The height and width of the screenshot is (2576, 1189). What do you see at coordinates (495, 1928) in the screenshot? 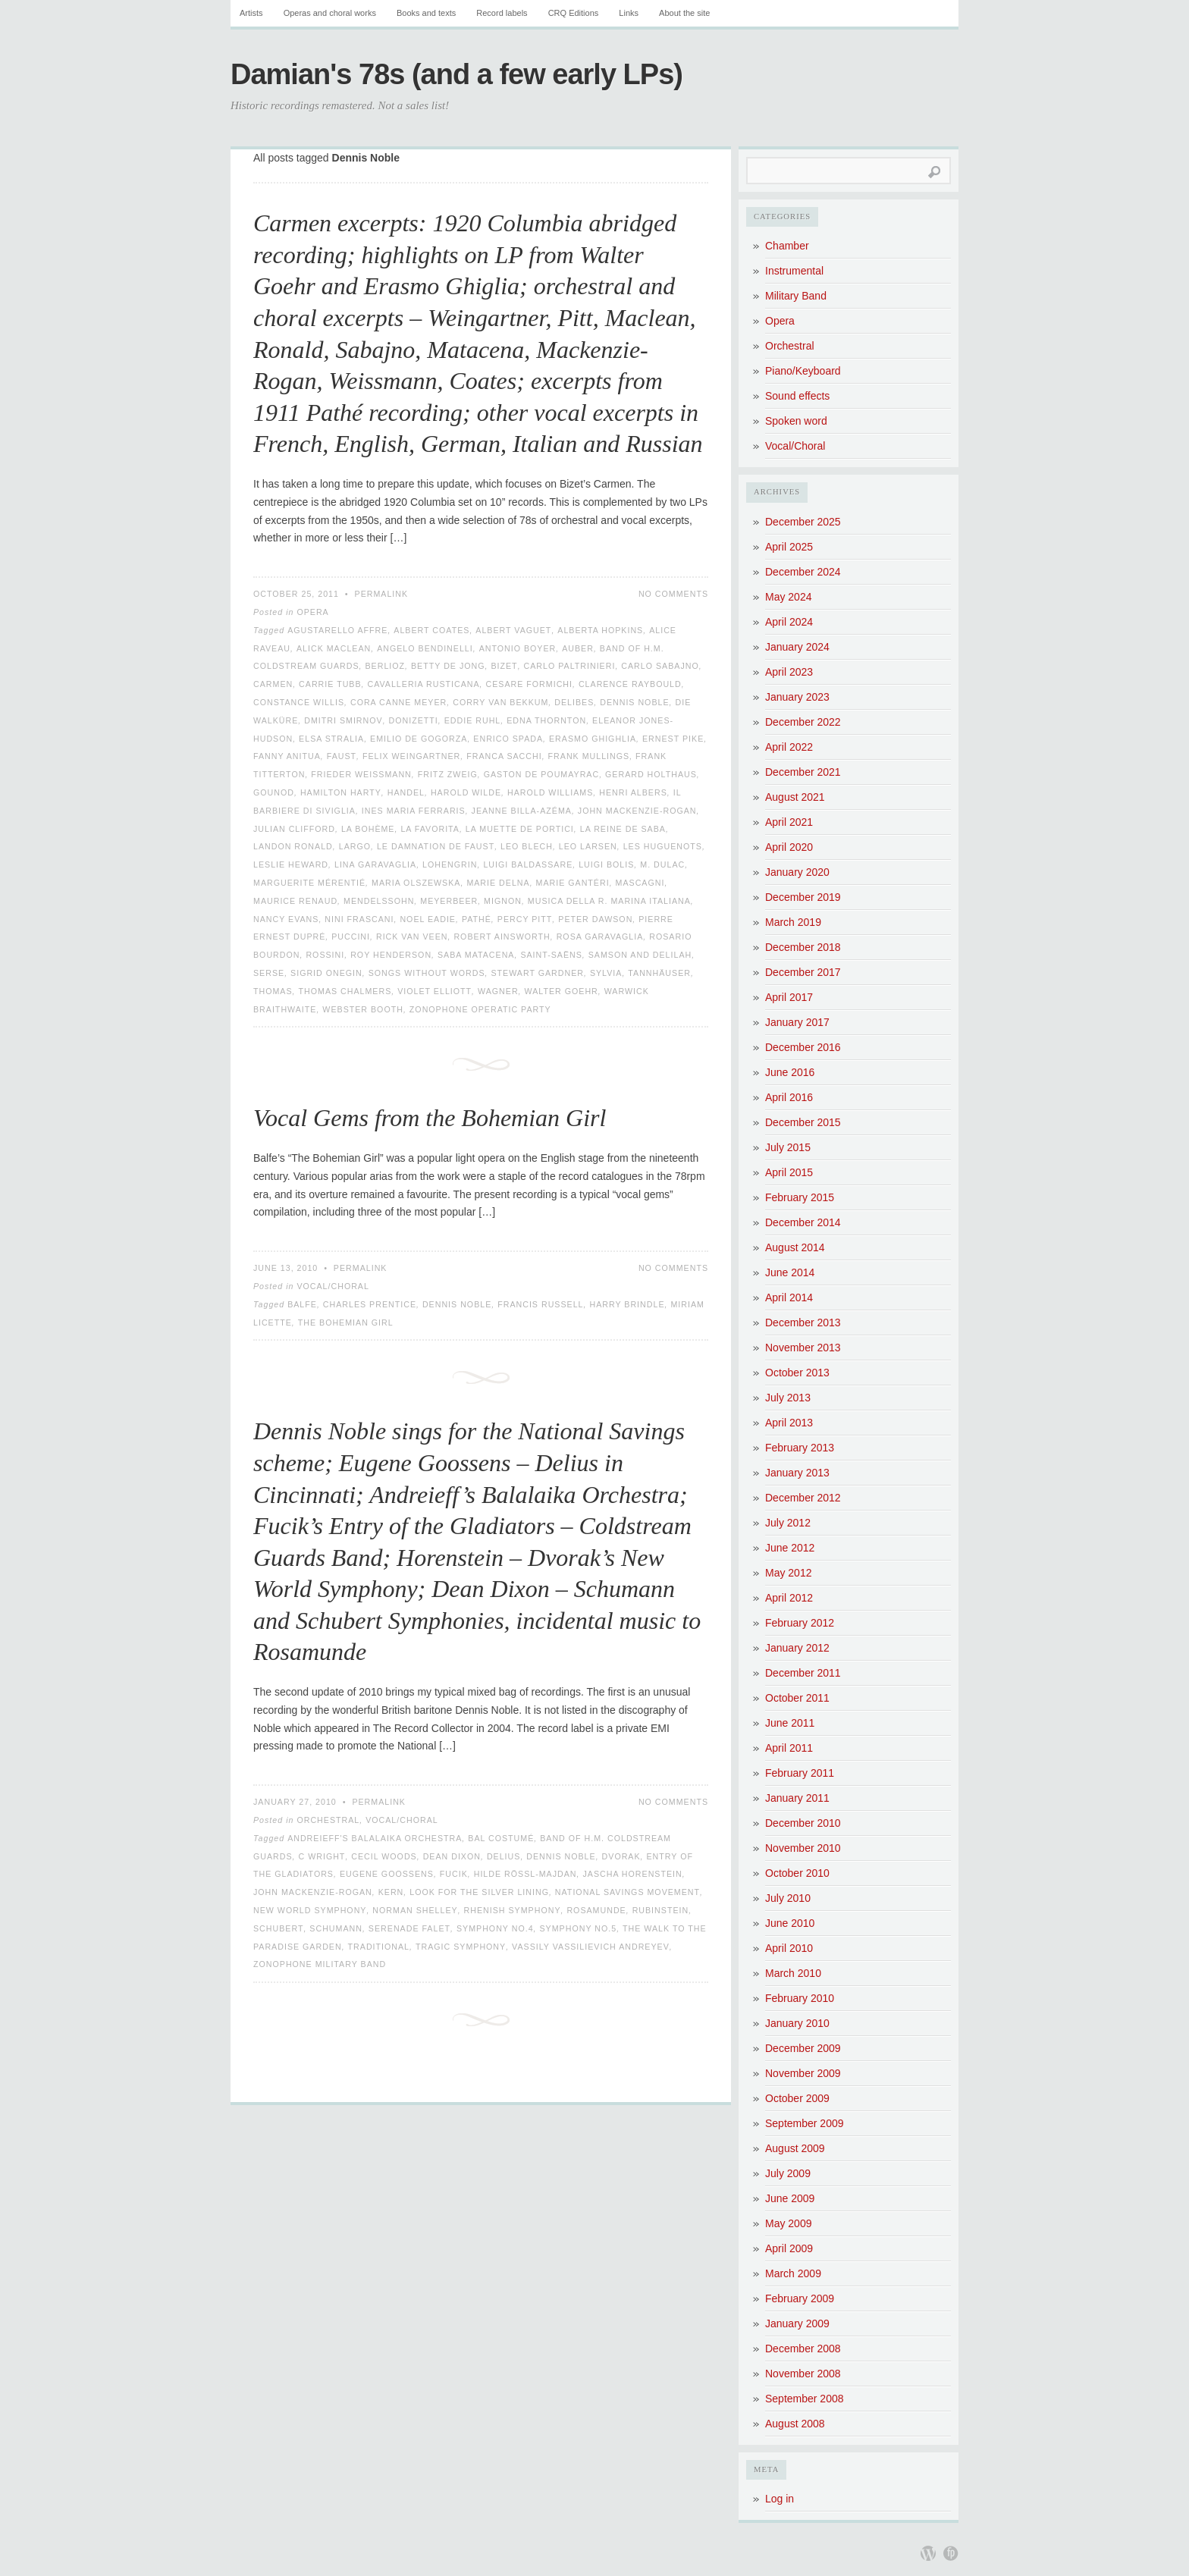
I see `Symphony No.4` at bounding box center [495, 1928].